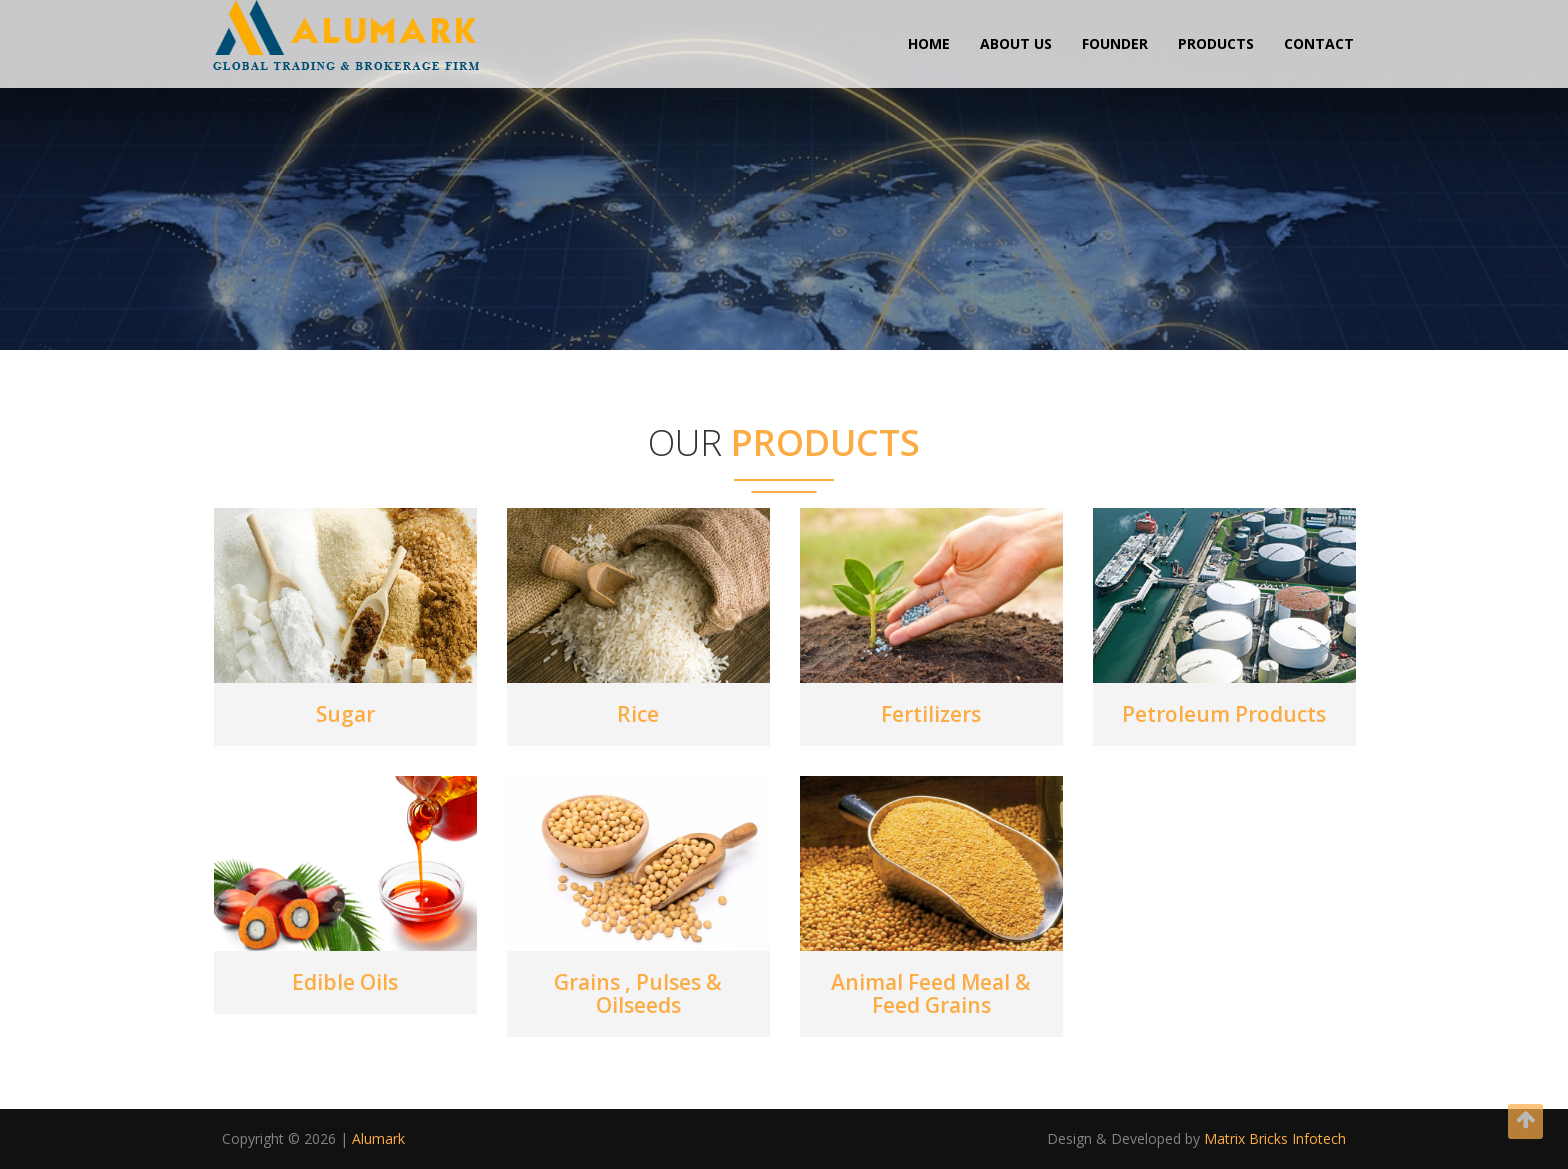  Describe the element at coordinates (1319, 43) in the screenshot. I see `Contact` at that location.